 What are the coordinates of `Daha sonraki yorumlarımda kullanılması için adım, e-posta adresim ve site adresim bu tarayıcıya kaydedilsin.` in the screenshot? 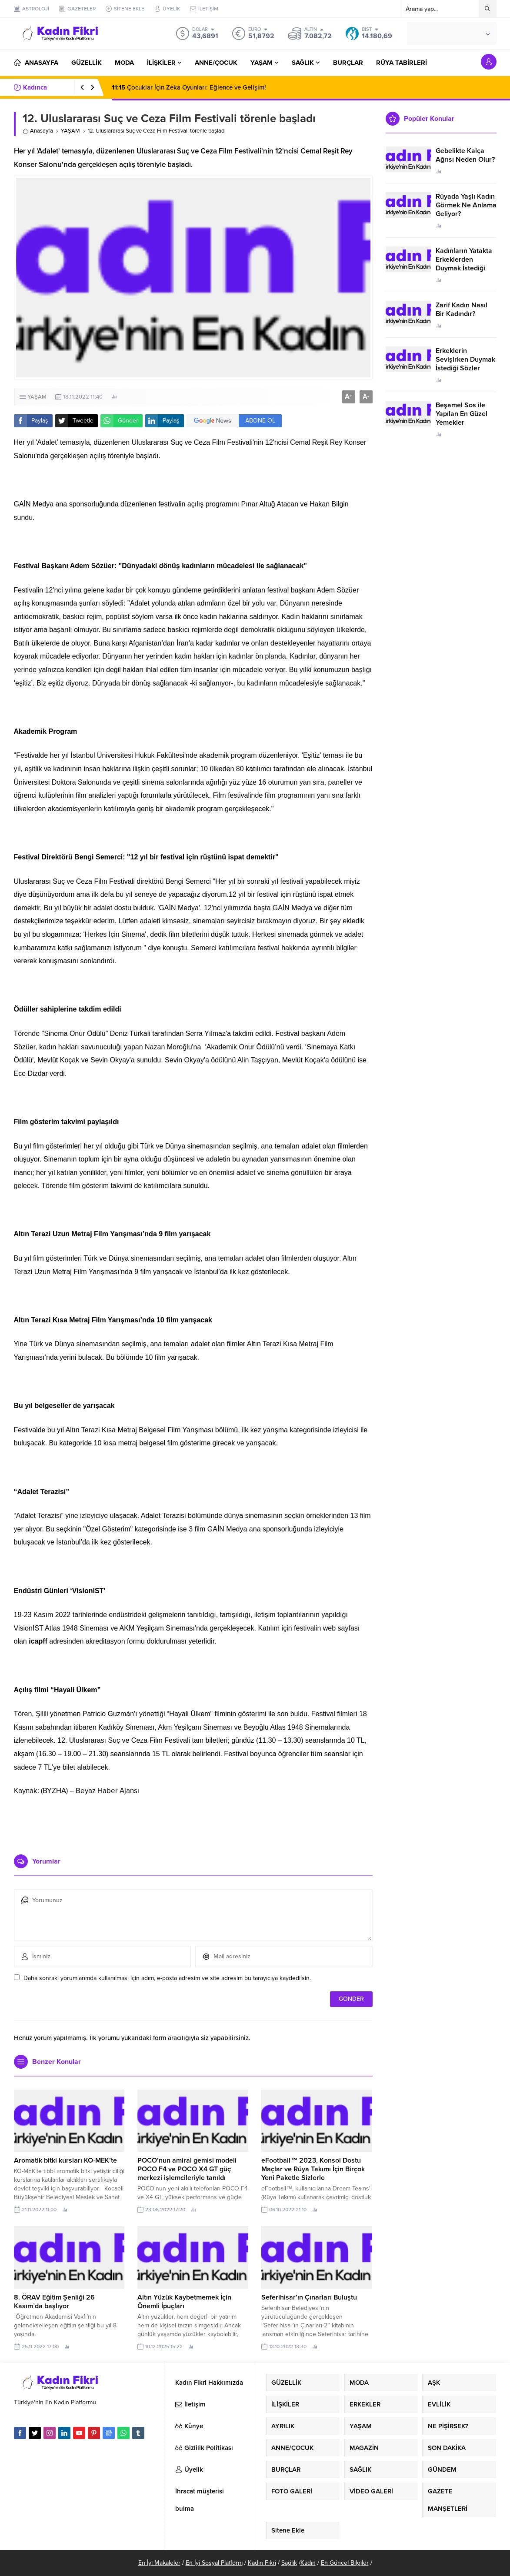 It's located at (167, 1978).